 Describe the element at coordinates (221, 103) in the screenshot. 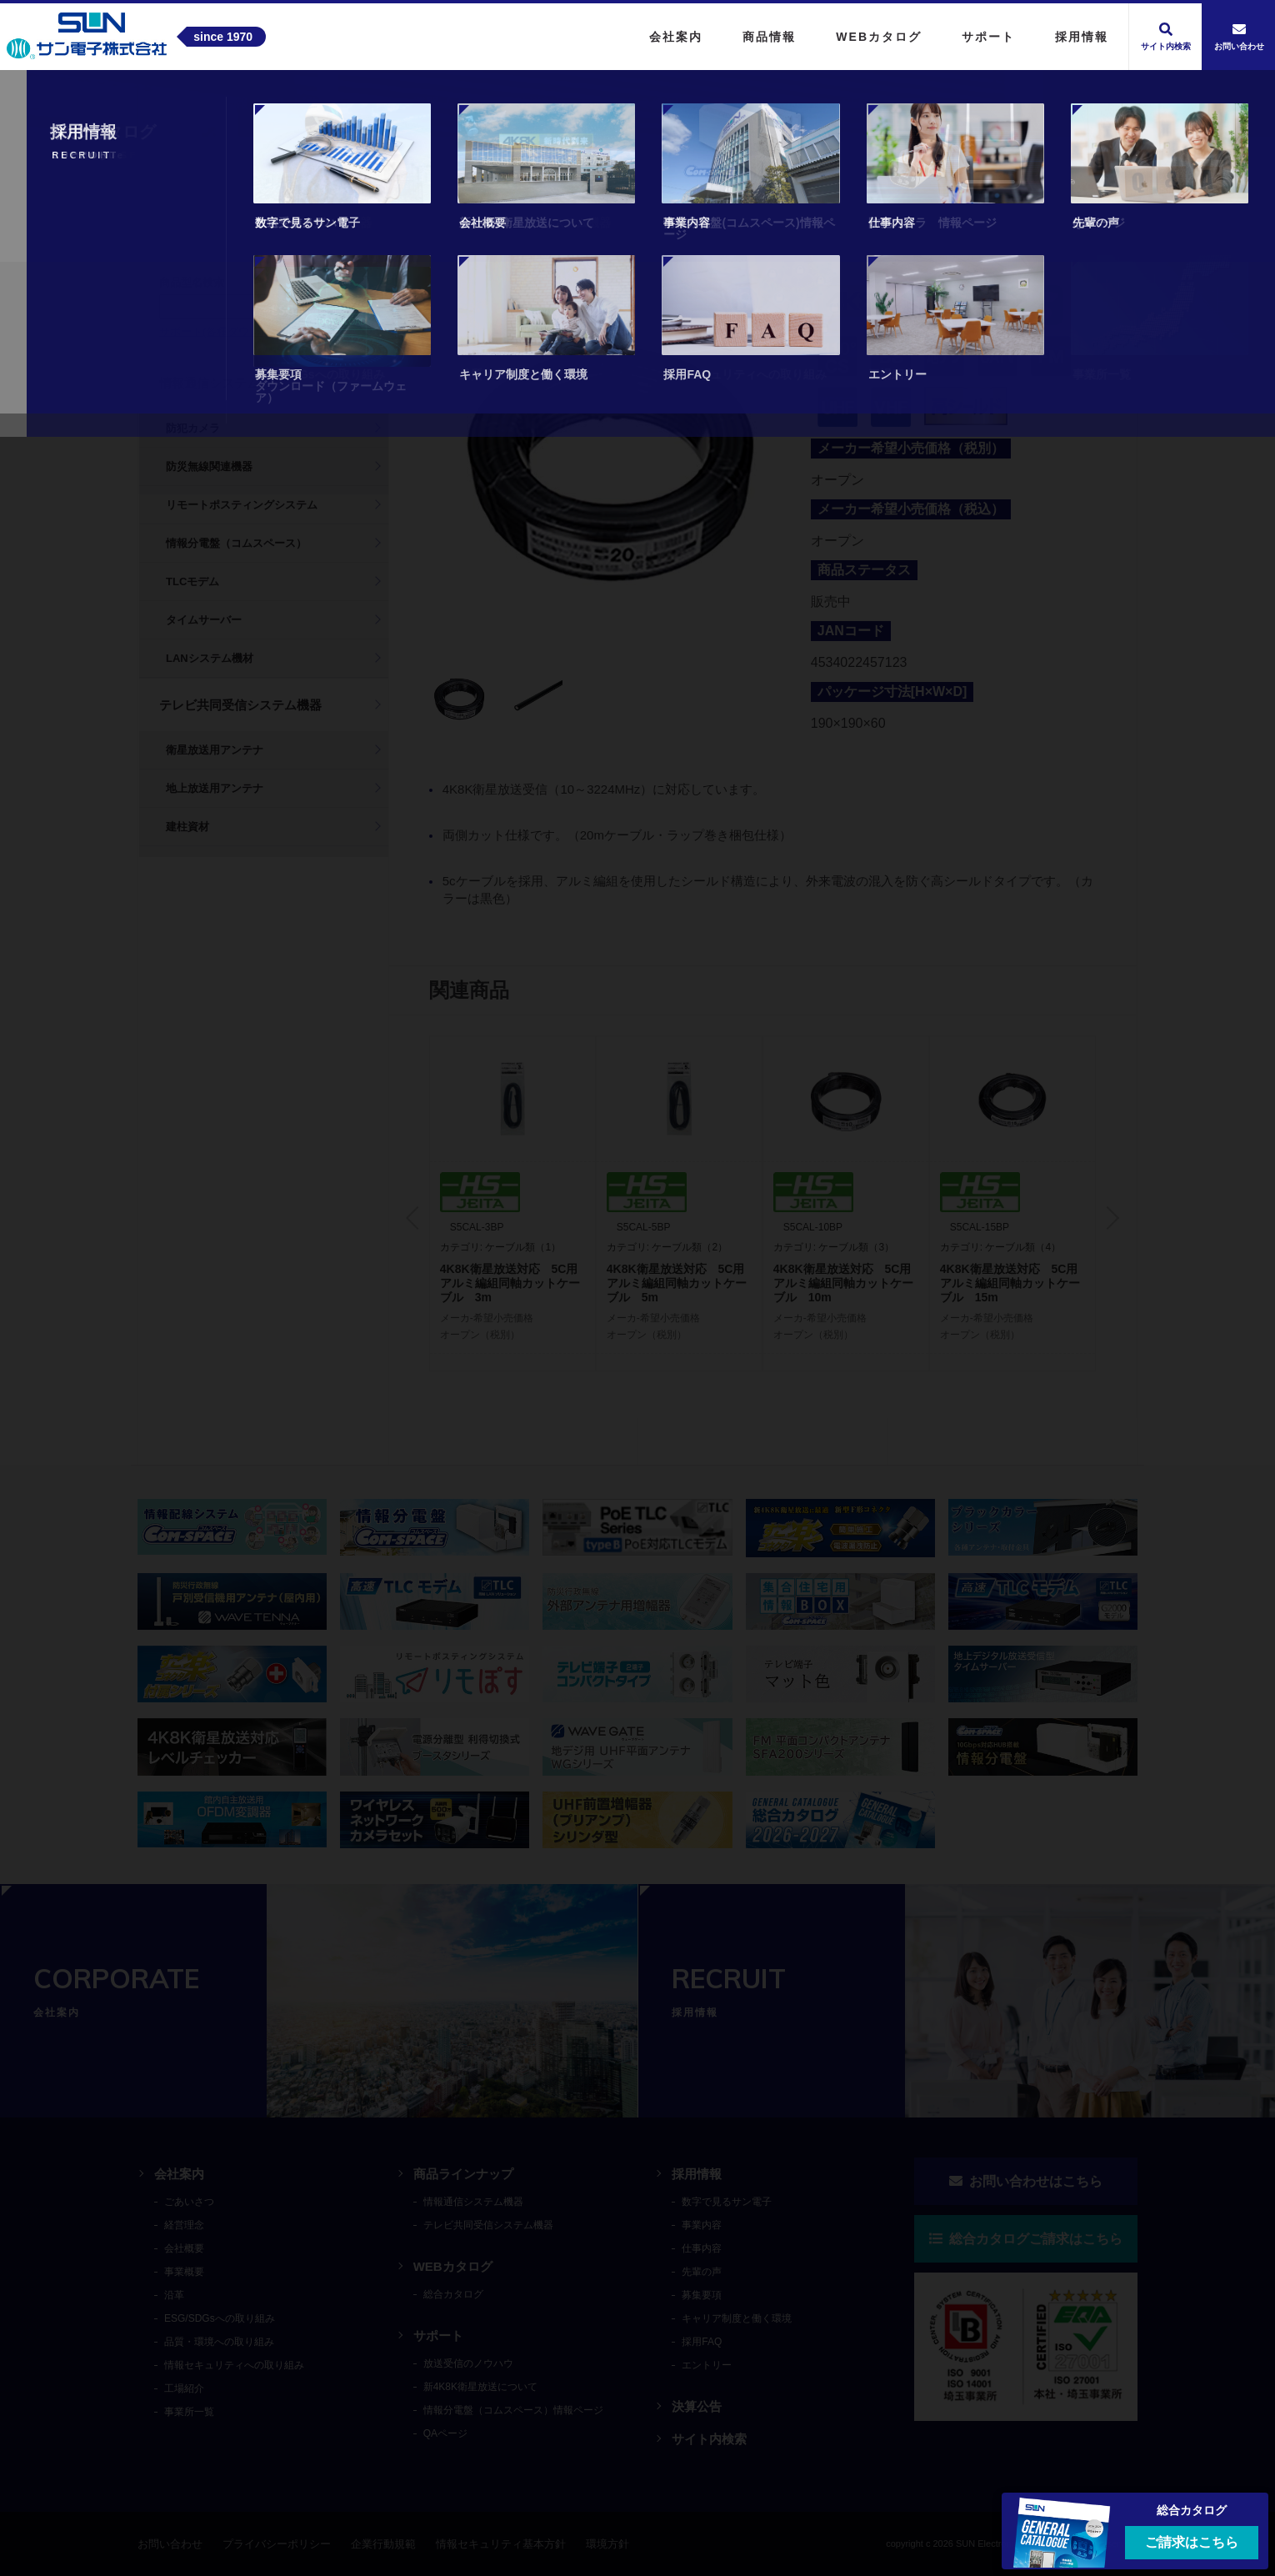

I see `商品情報` at that location.